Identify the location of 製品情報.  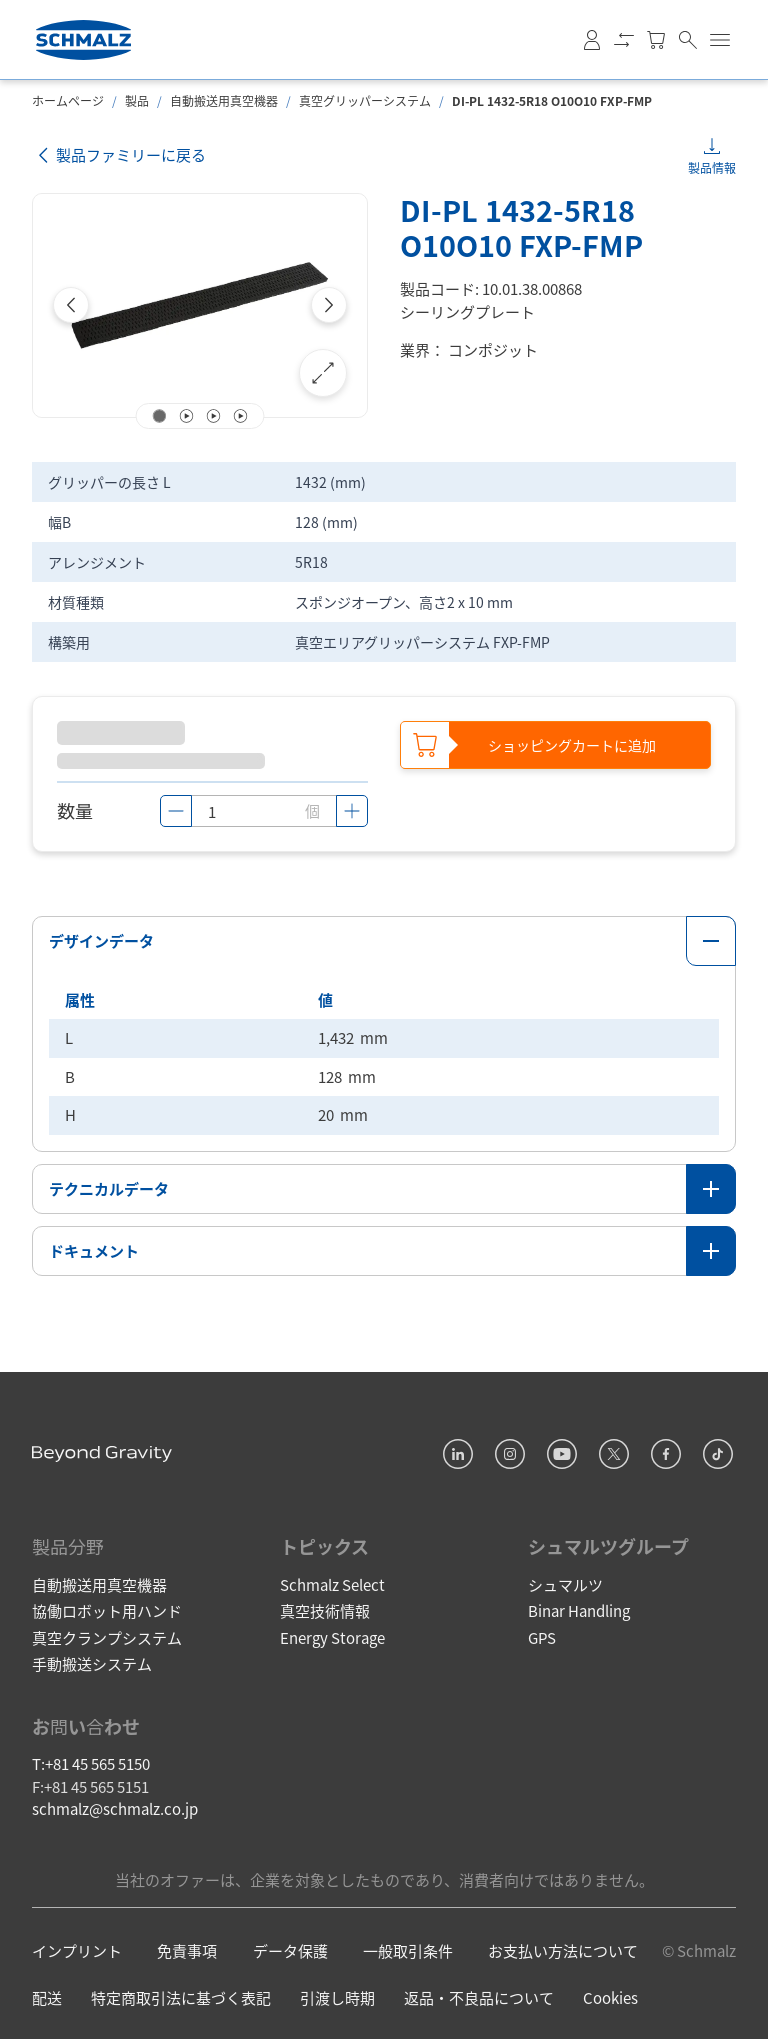
(712, 167).